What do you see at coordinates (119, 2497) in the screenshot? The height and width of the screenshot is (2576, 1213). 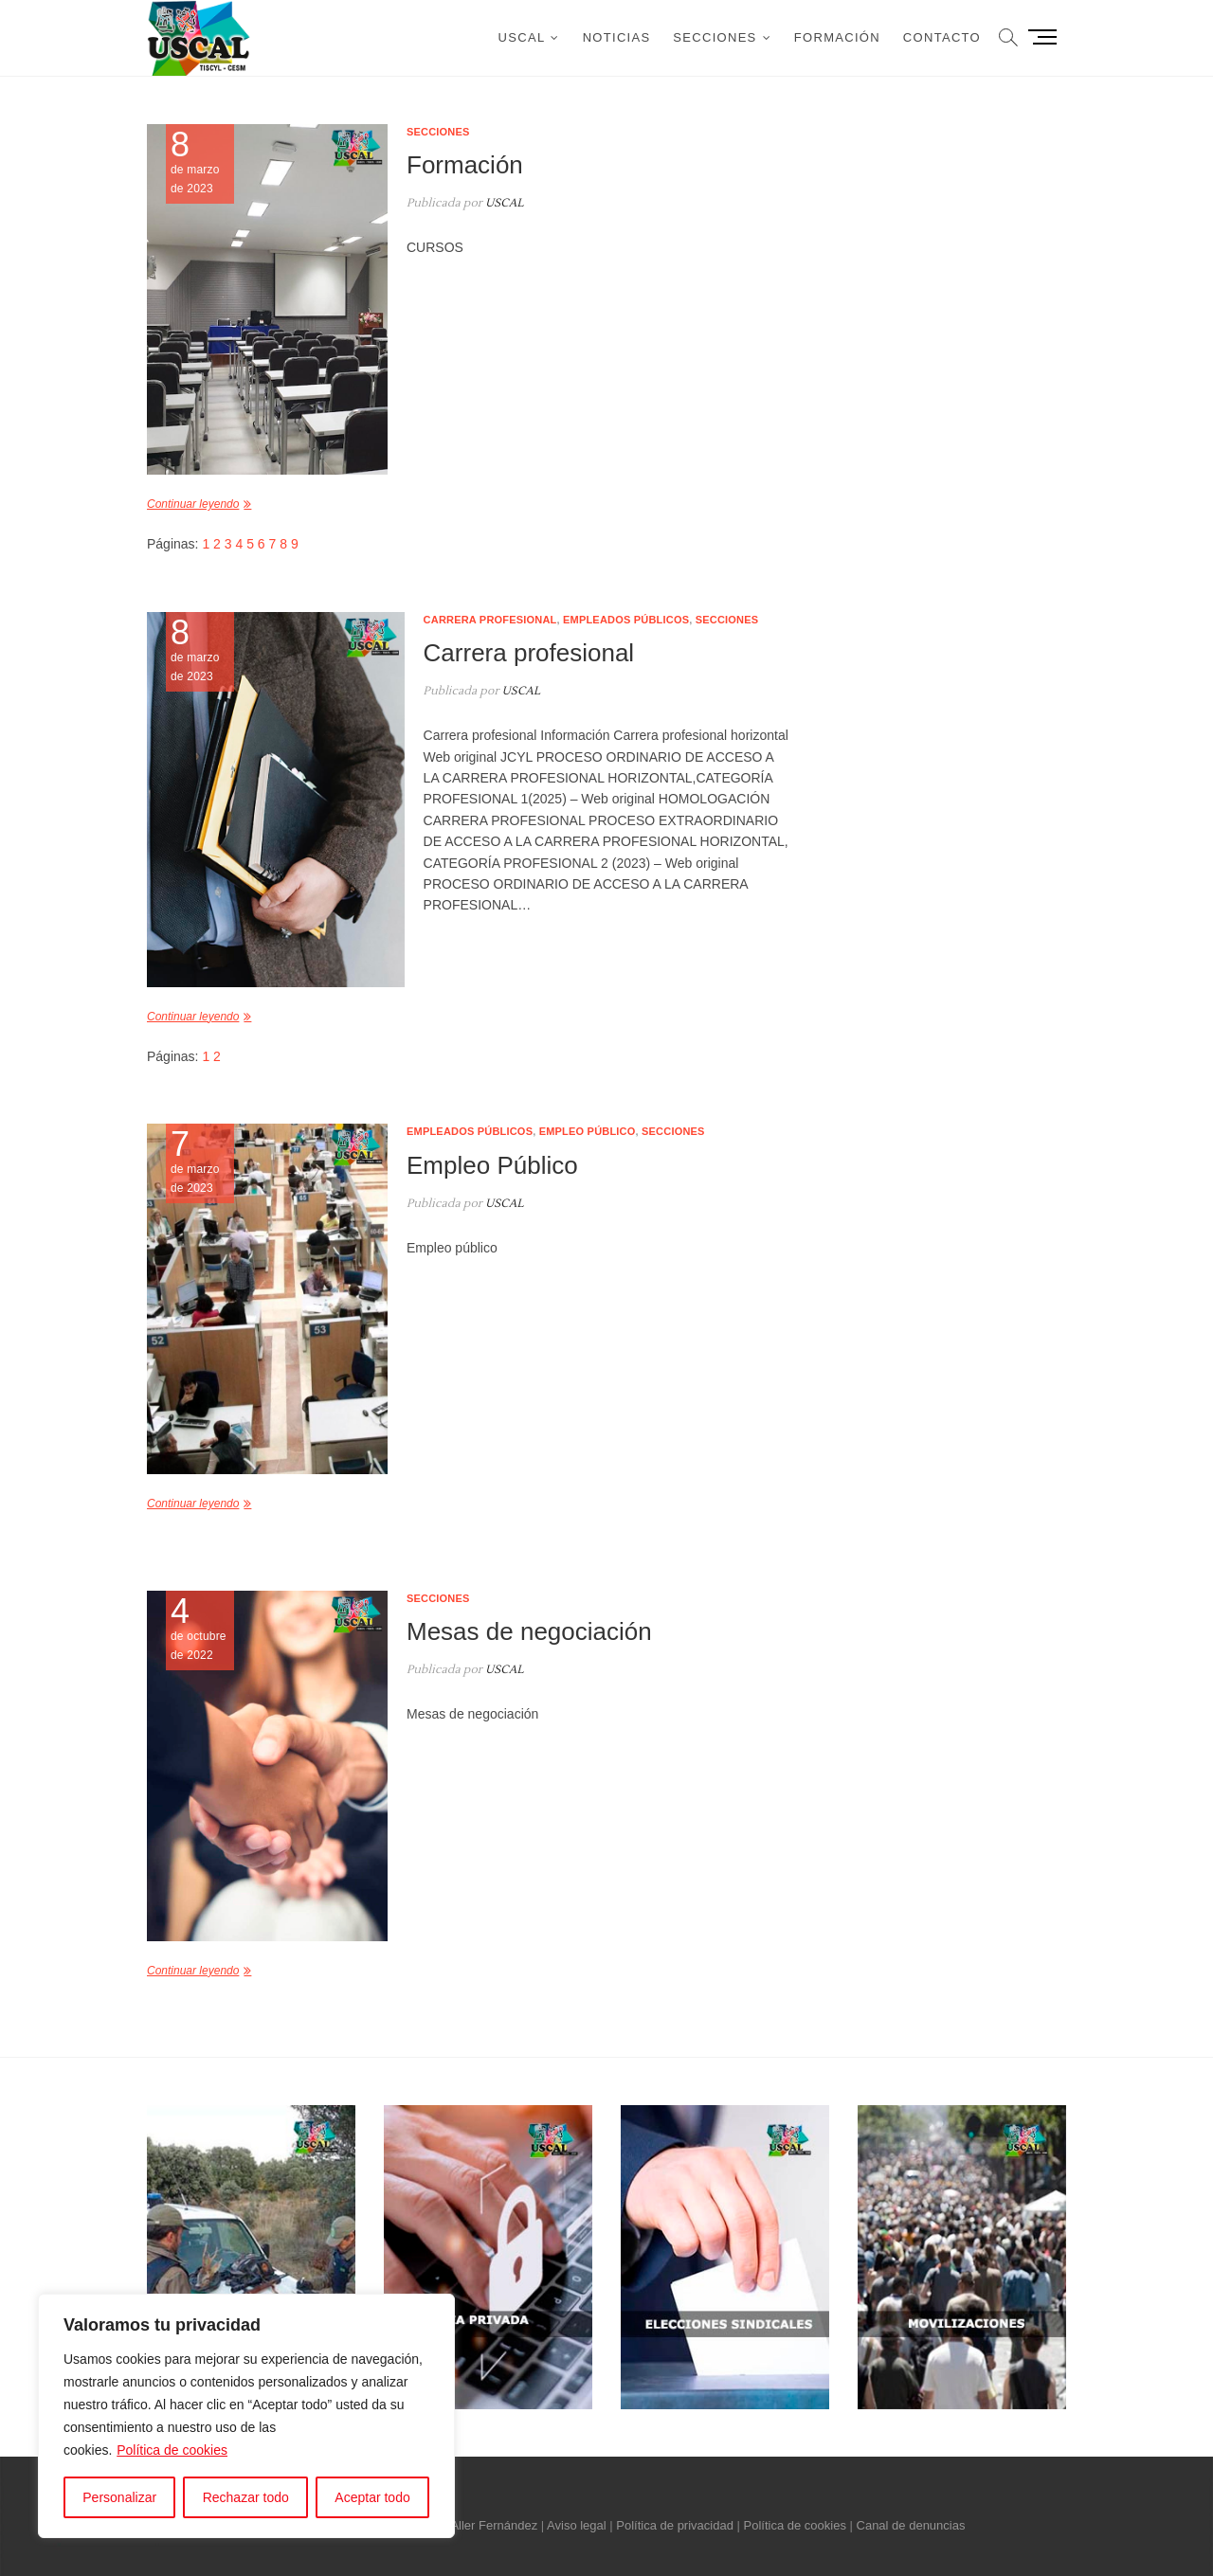 I see `Personalizar` at bounding box center [119, 2497].